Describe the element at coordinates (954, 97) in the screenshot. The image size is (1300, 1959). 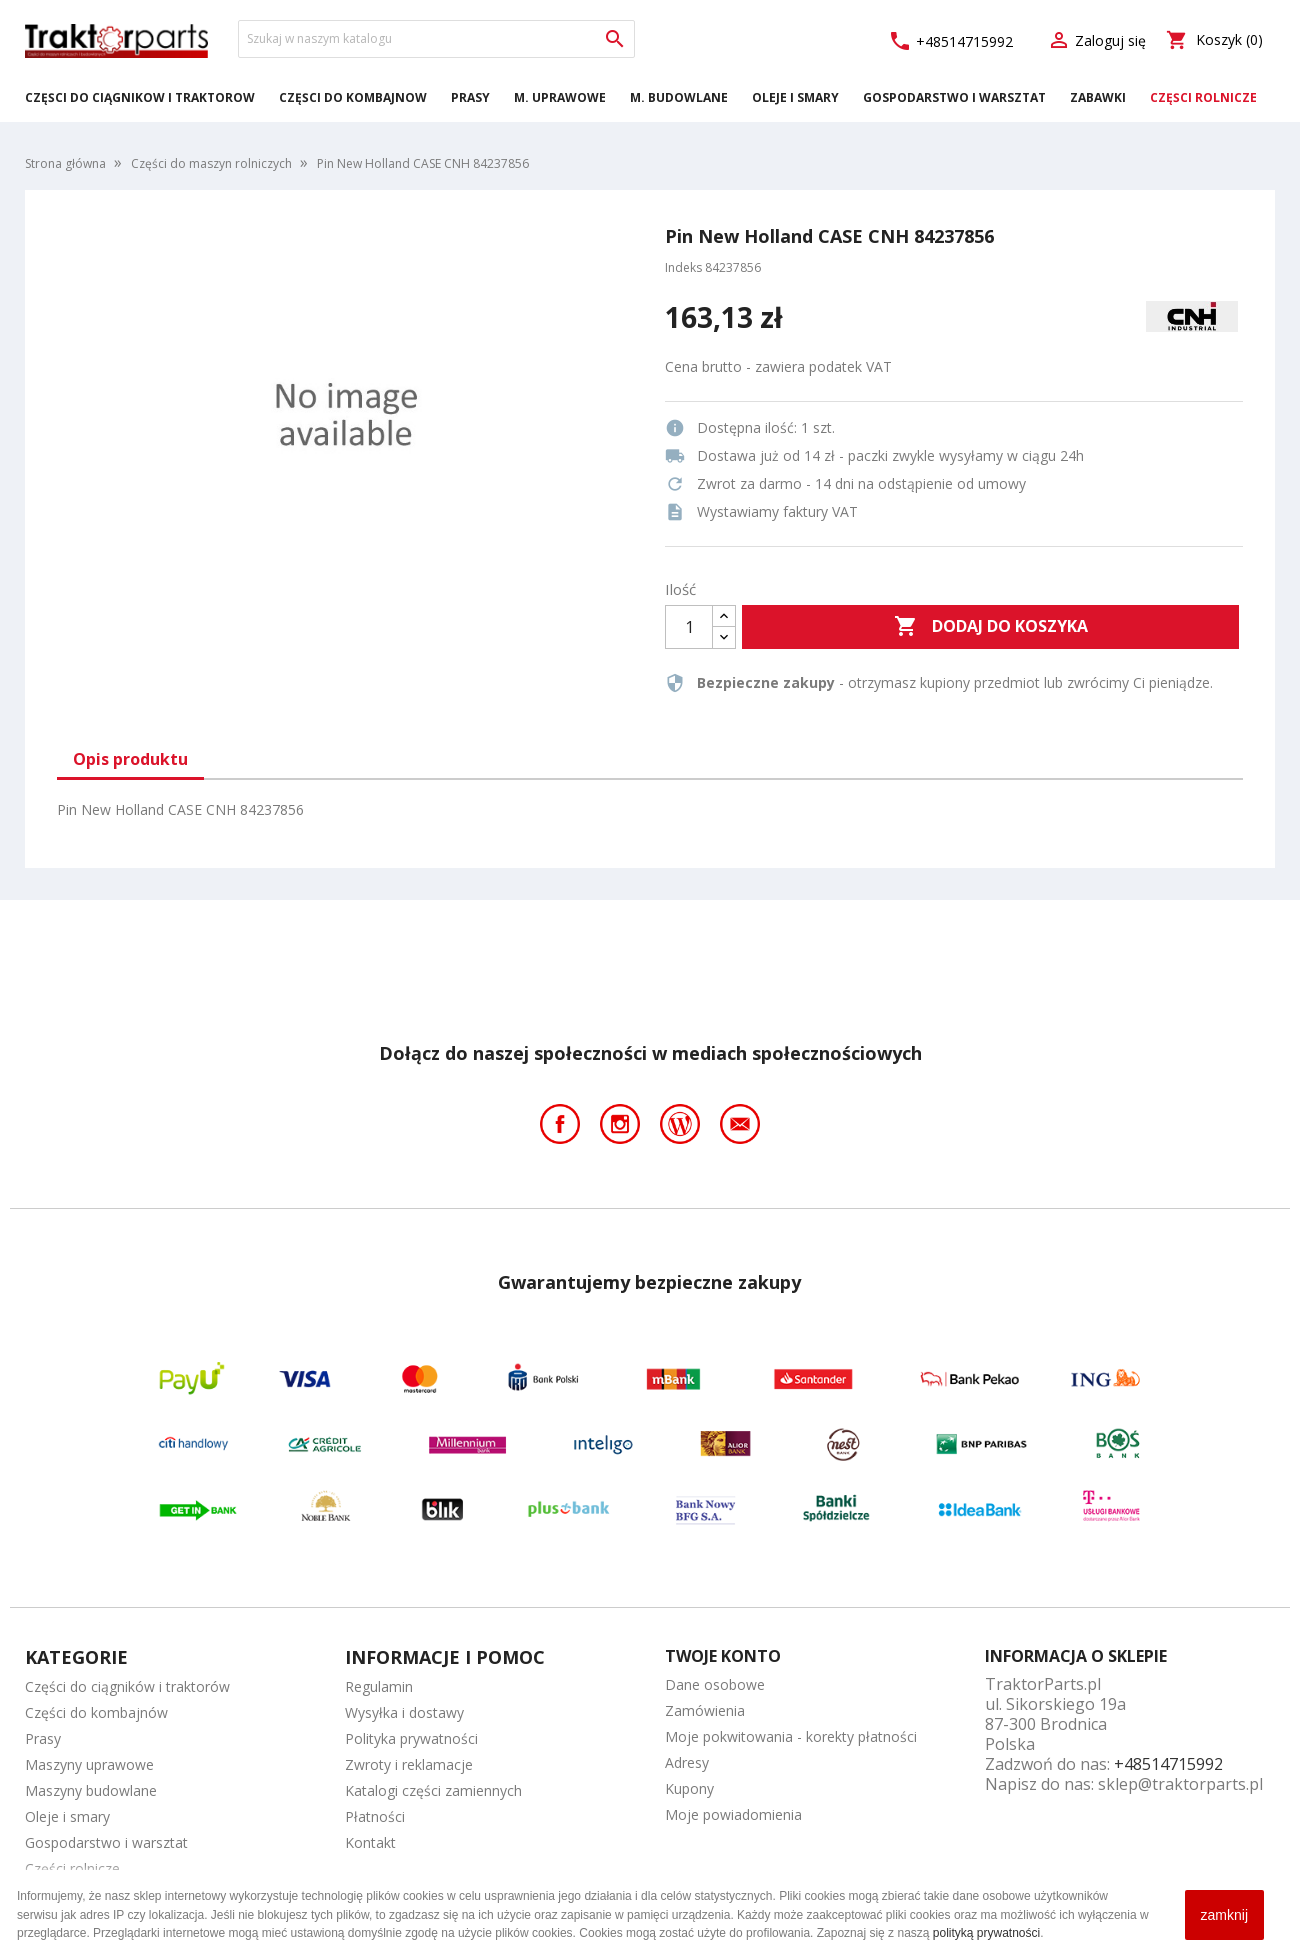
I see `Gospodarstwo i warsztat` at that location.